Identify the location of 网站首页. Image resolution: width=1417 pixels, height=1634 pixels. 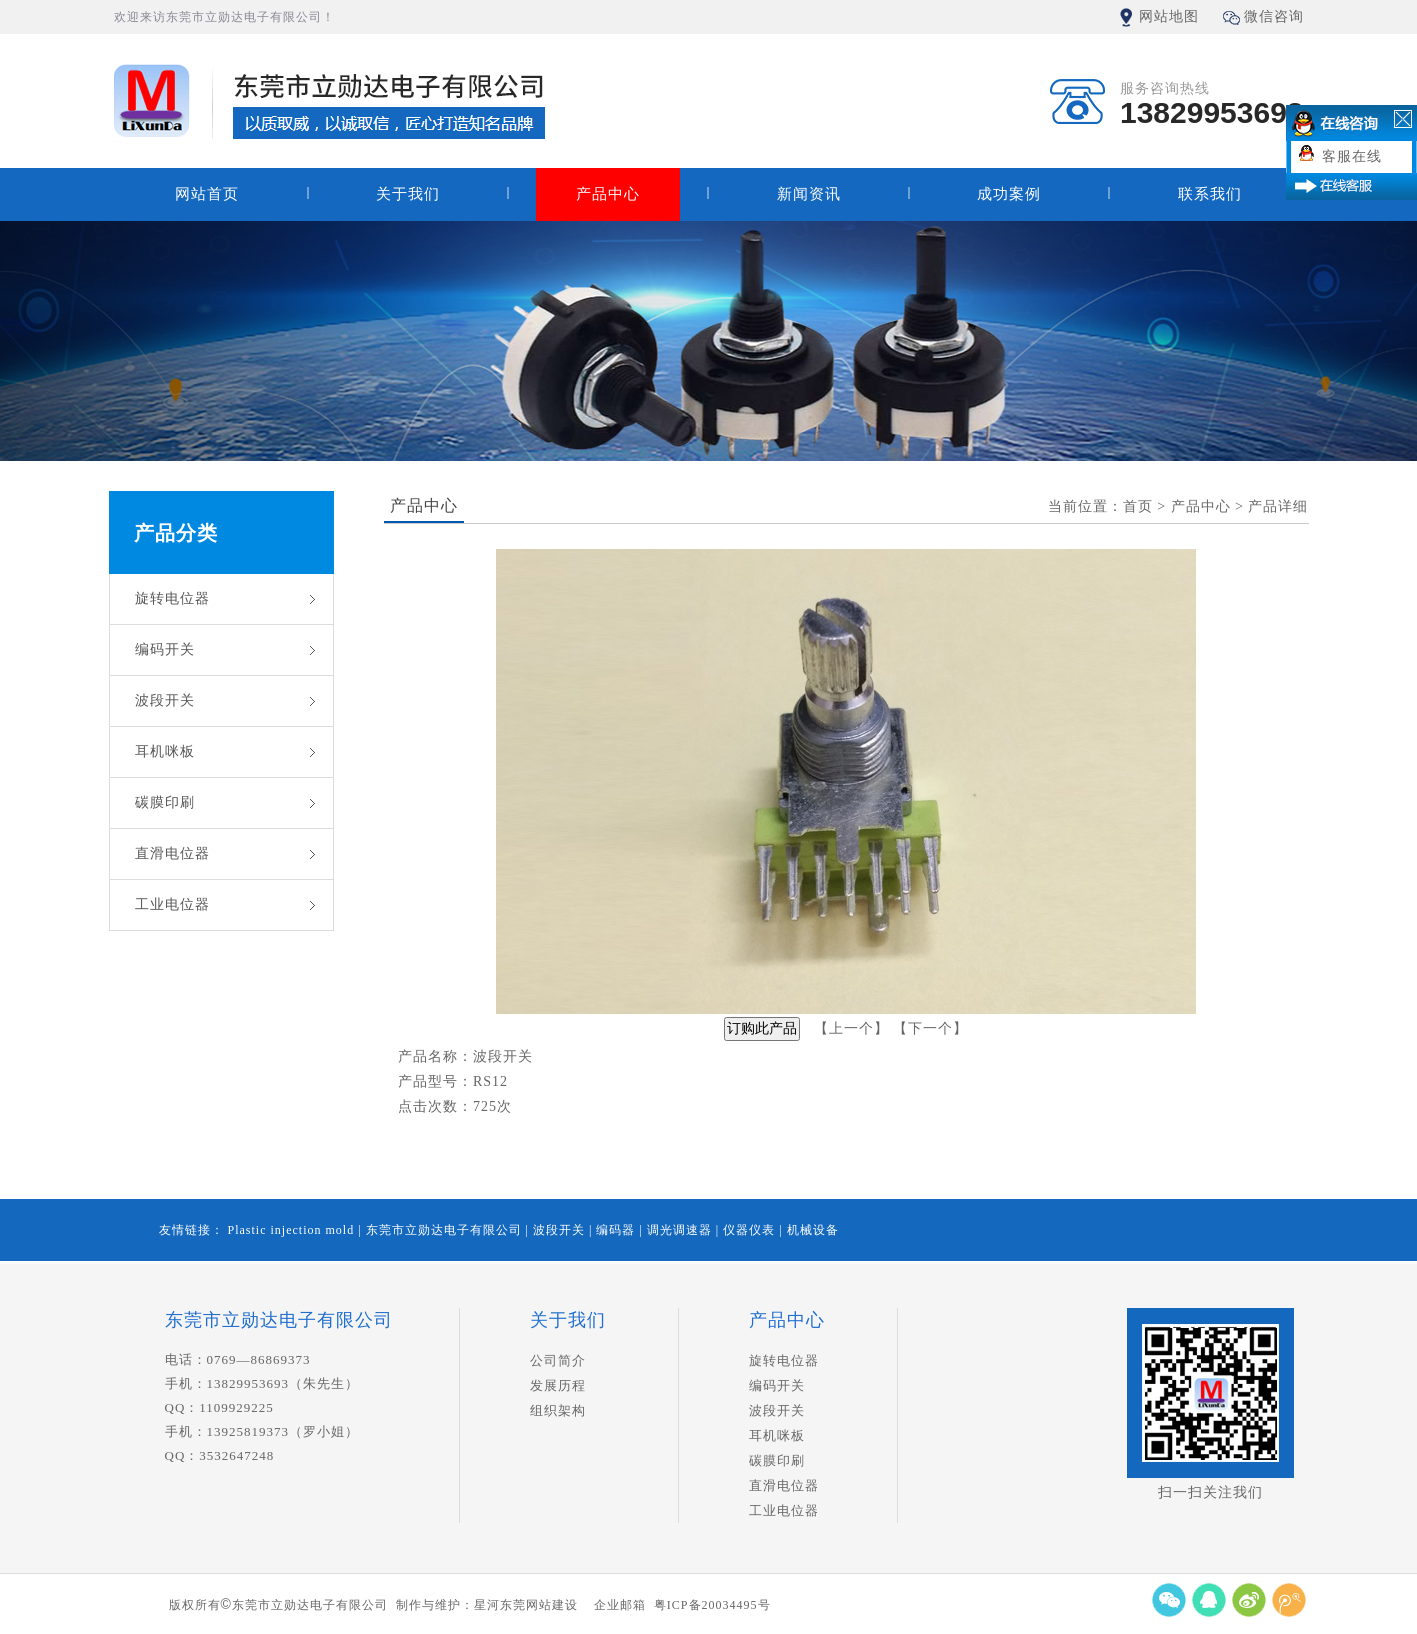
(207, 194).